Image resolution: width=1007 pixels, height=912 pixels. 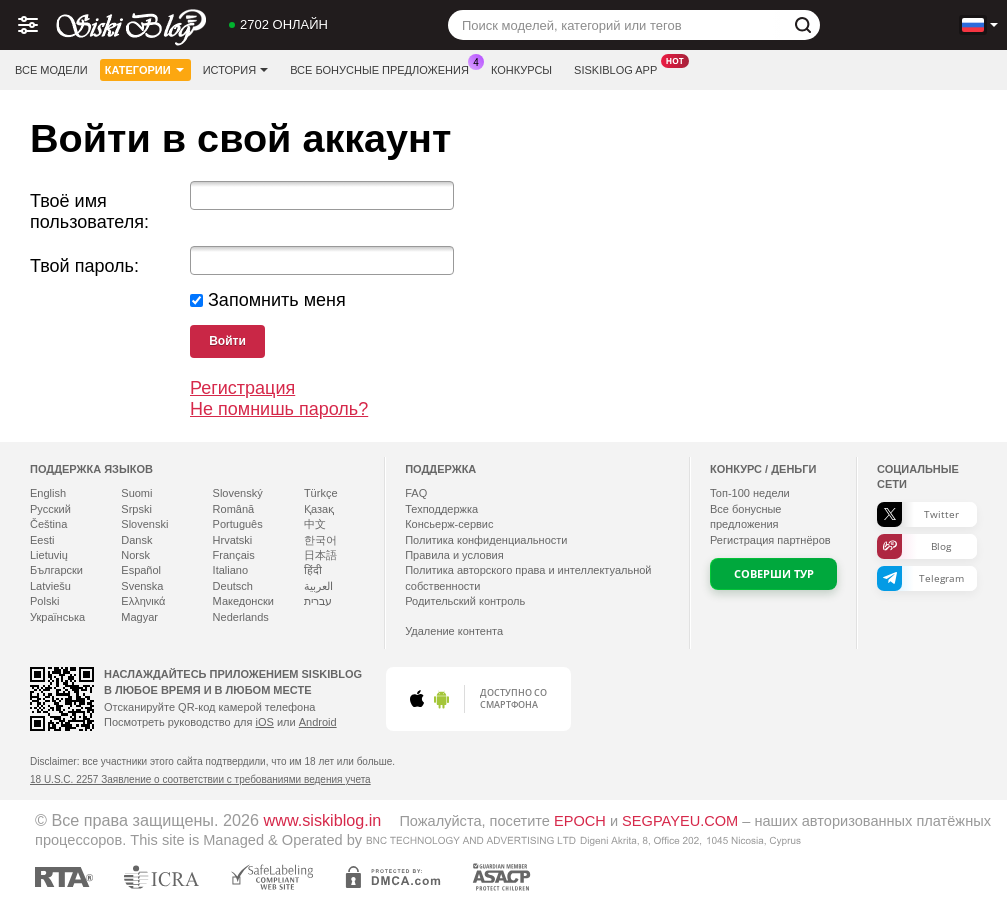 I want to click on Конкурсы, so click(x=521, y=70).